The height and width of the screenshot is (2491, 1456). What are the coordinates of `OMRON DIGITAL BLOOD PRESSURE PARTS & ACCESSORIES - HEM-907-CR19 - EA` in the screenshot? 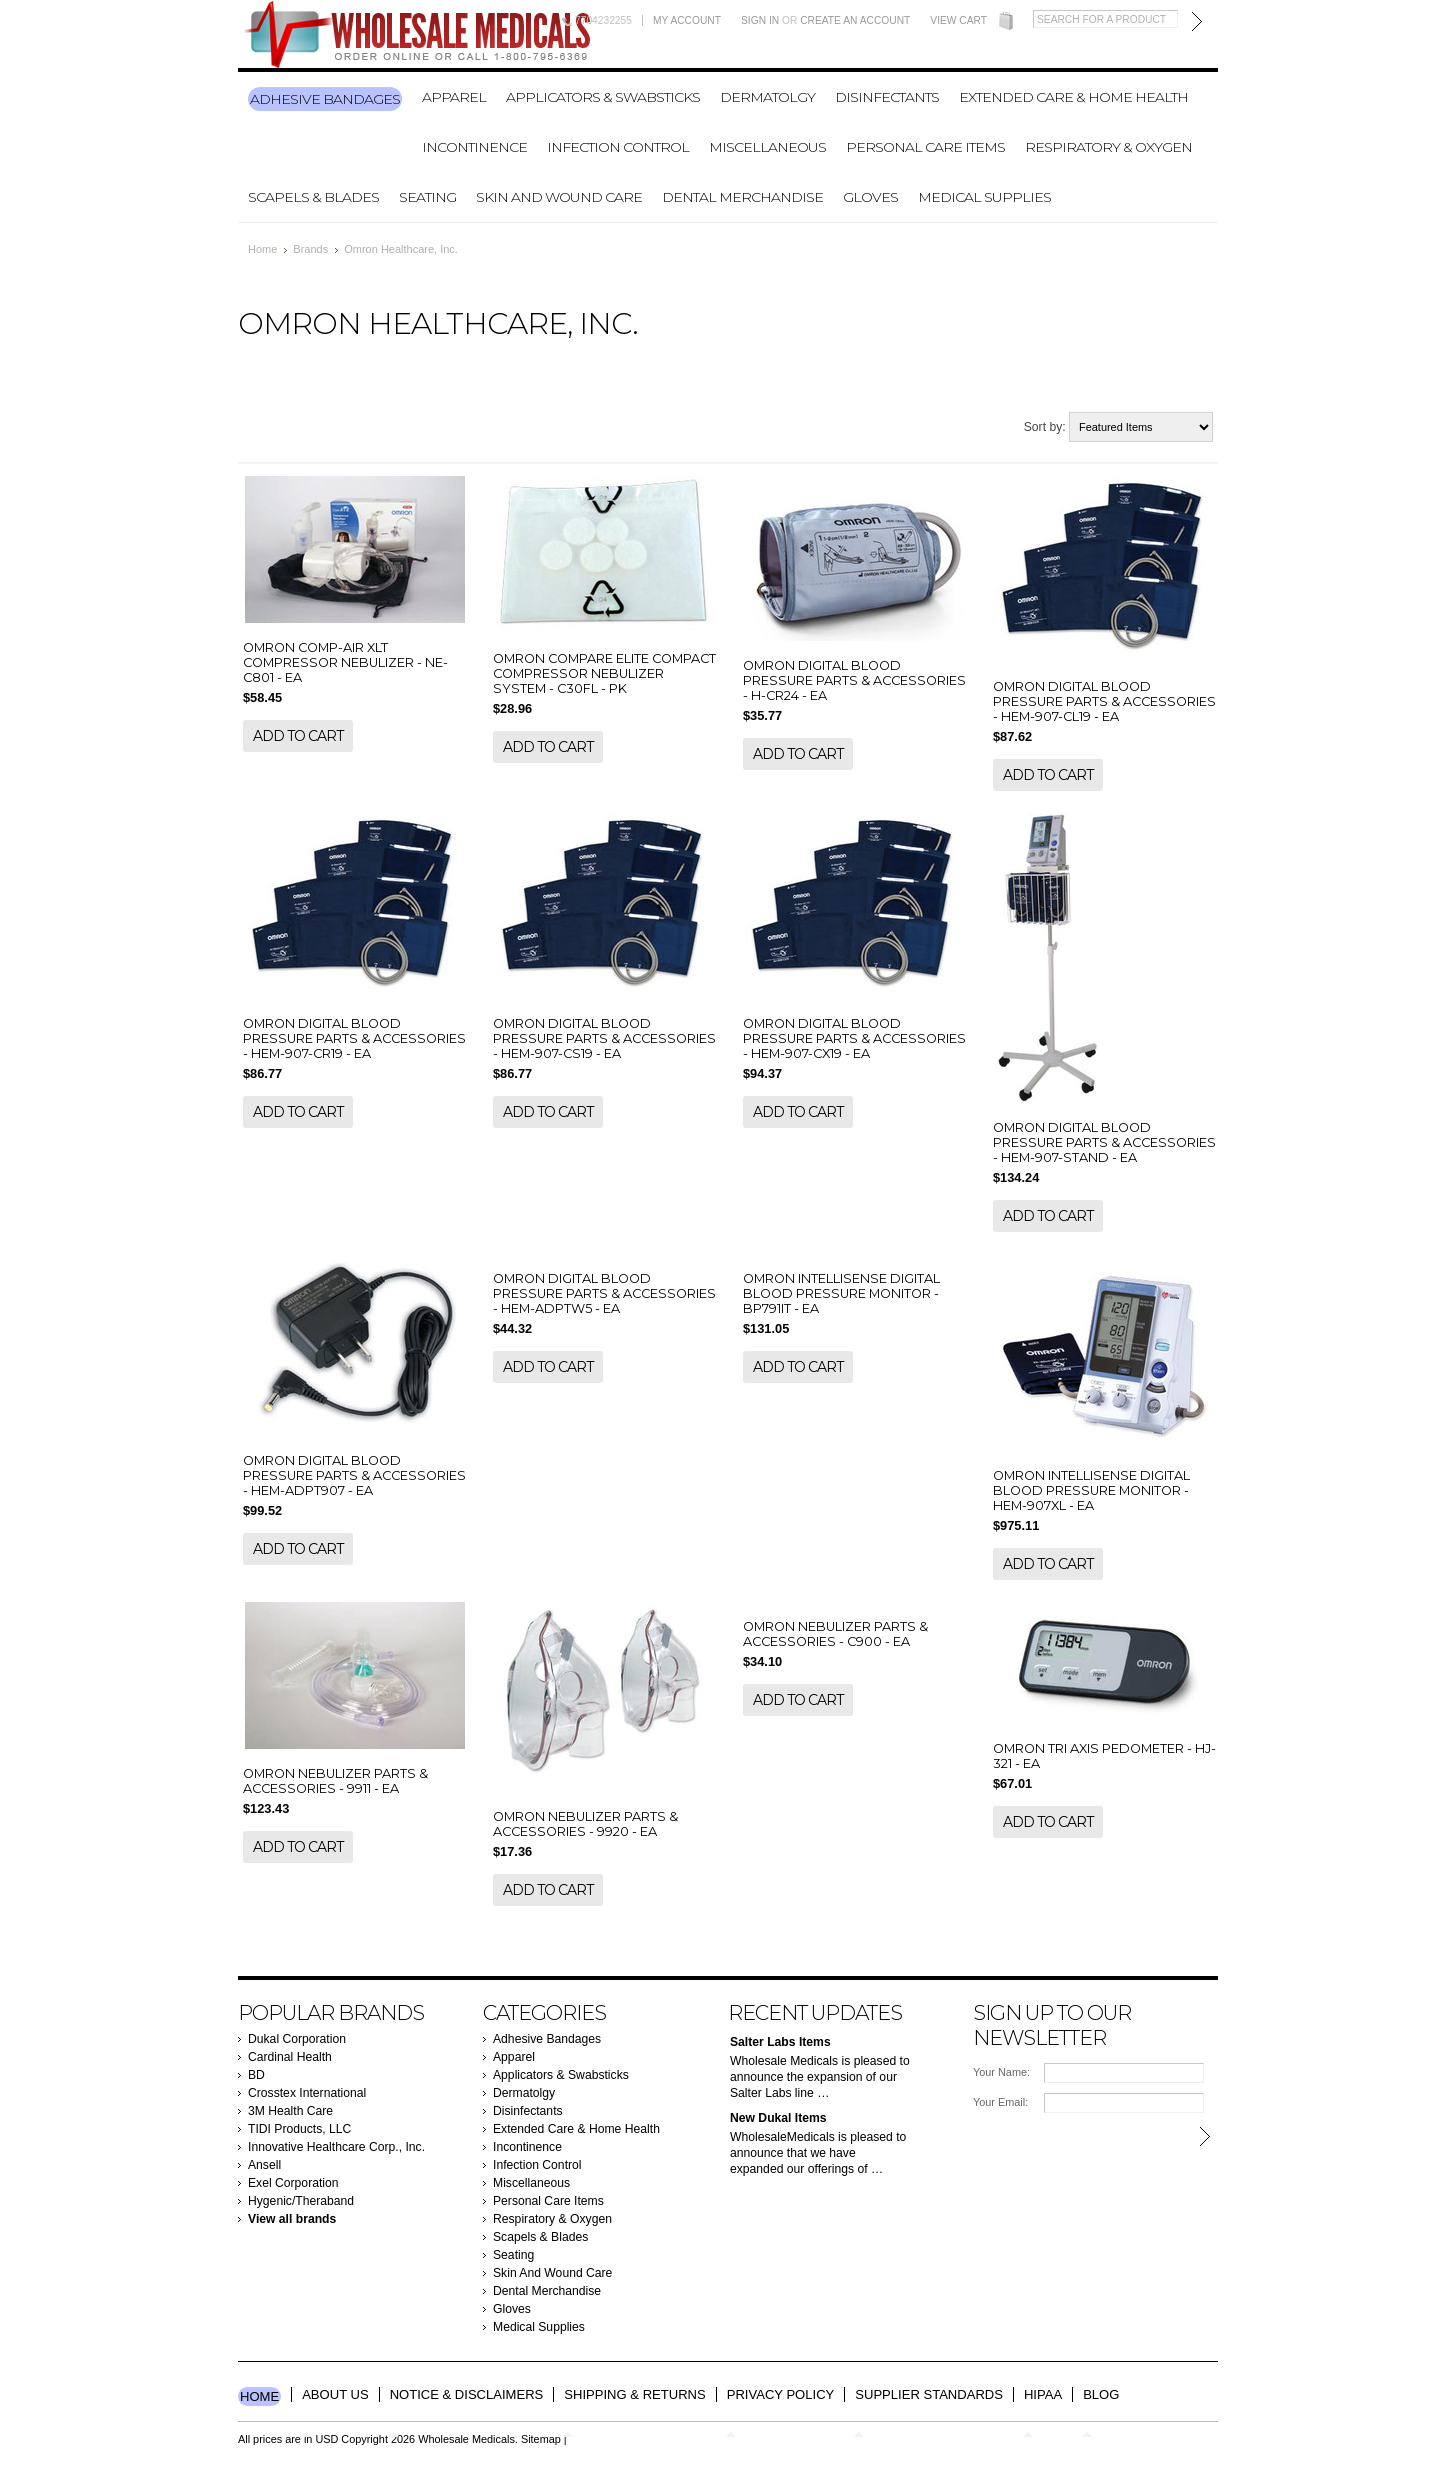 It's located at (354, 1038).